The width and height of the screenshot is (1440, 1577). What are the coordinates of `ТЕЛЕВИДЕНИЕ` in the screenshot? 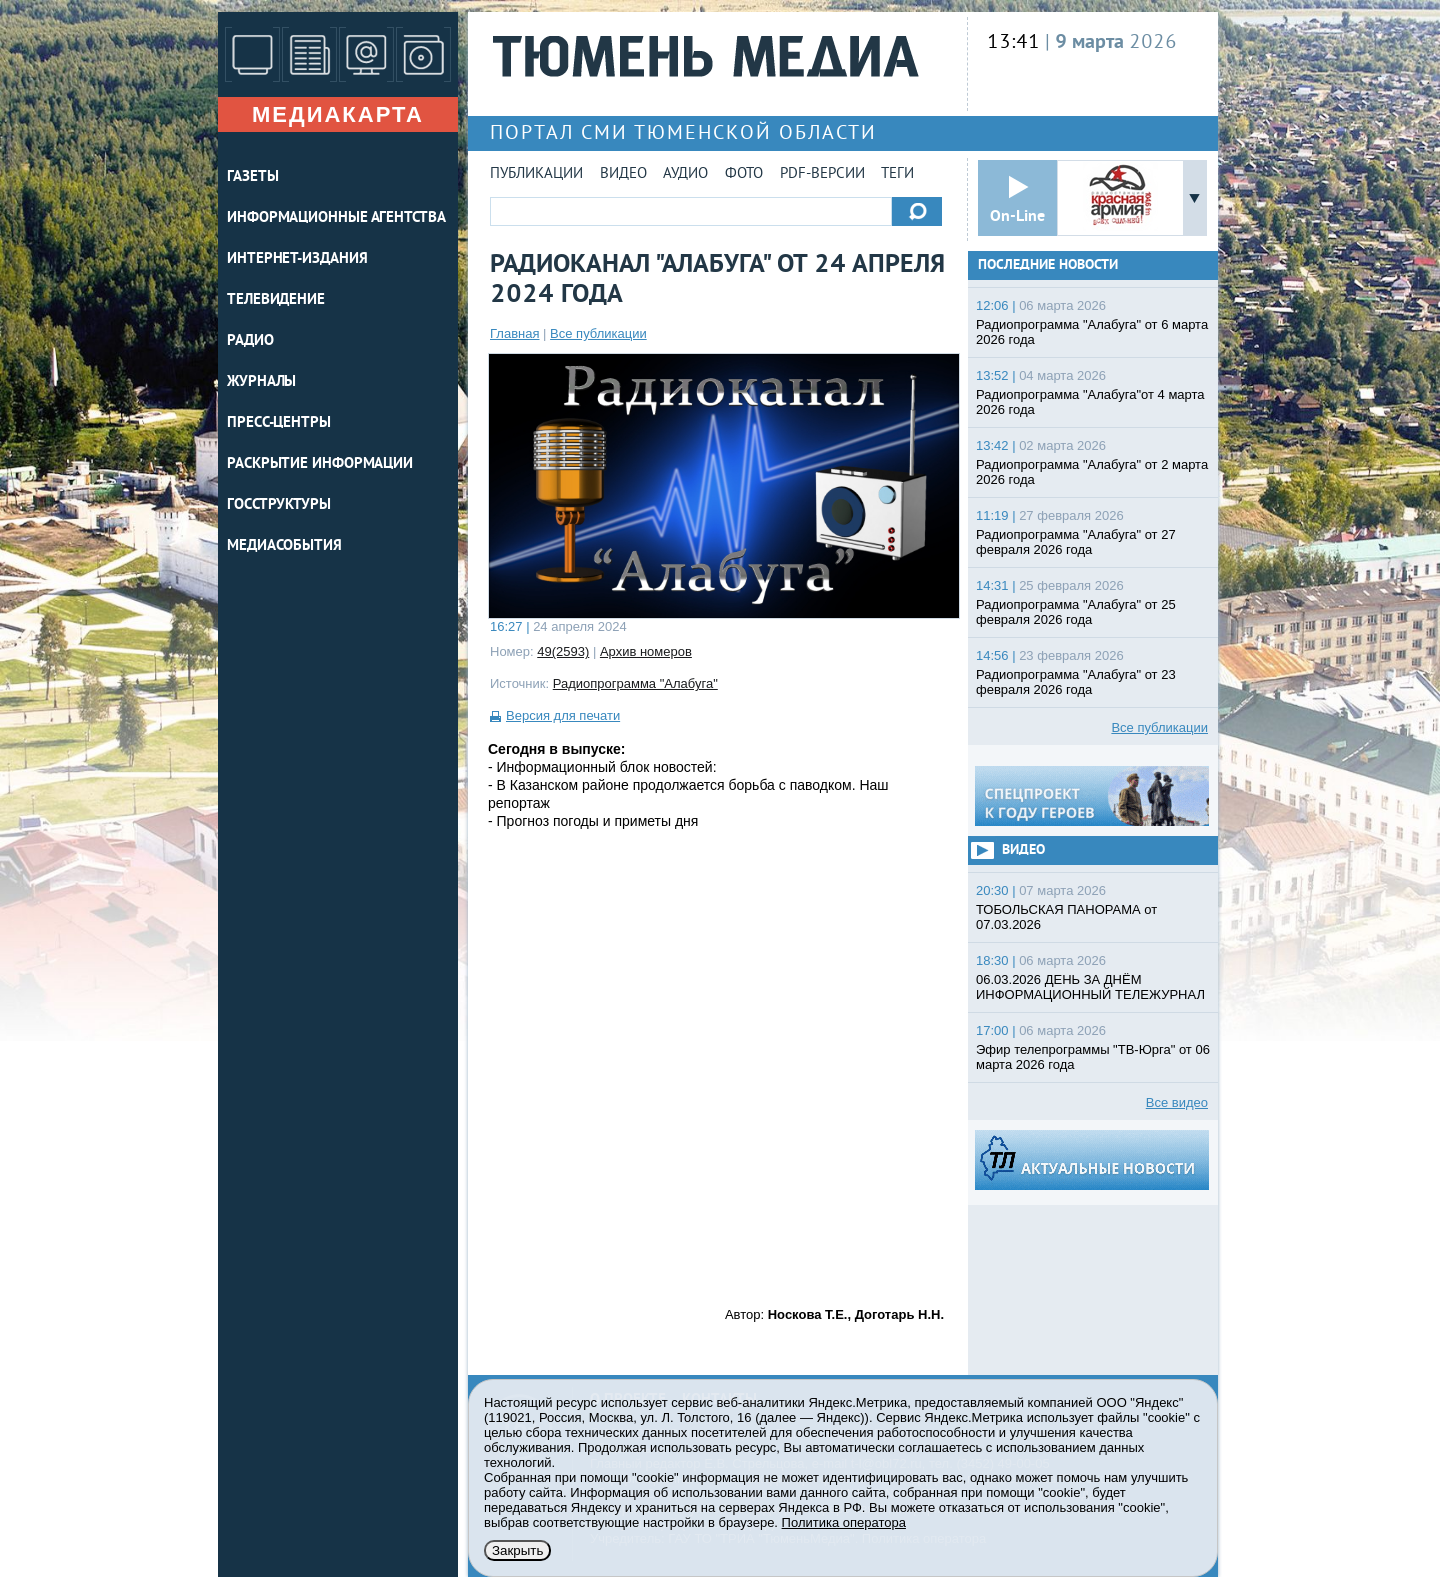 It's located at (276, 300).